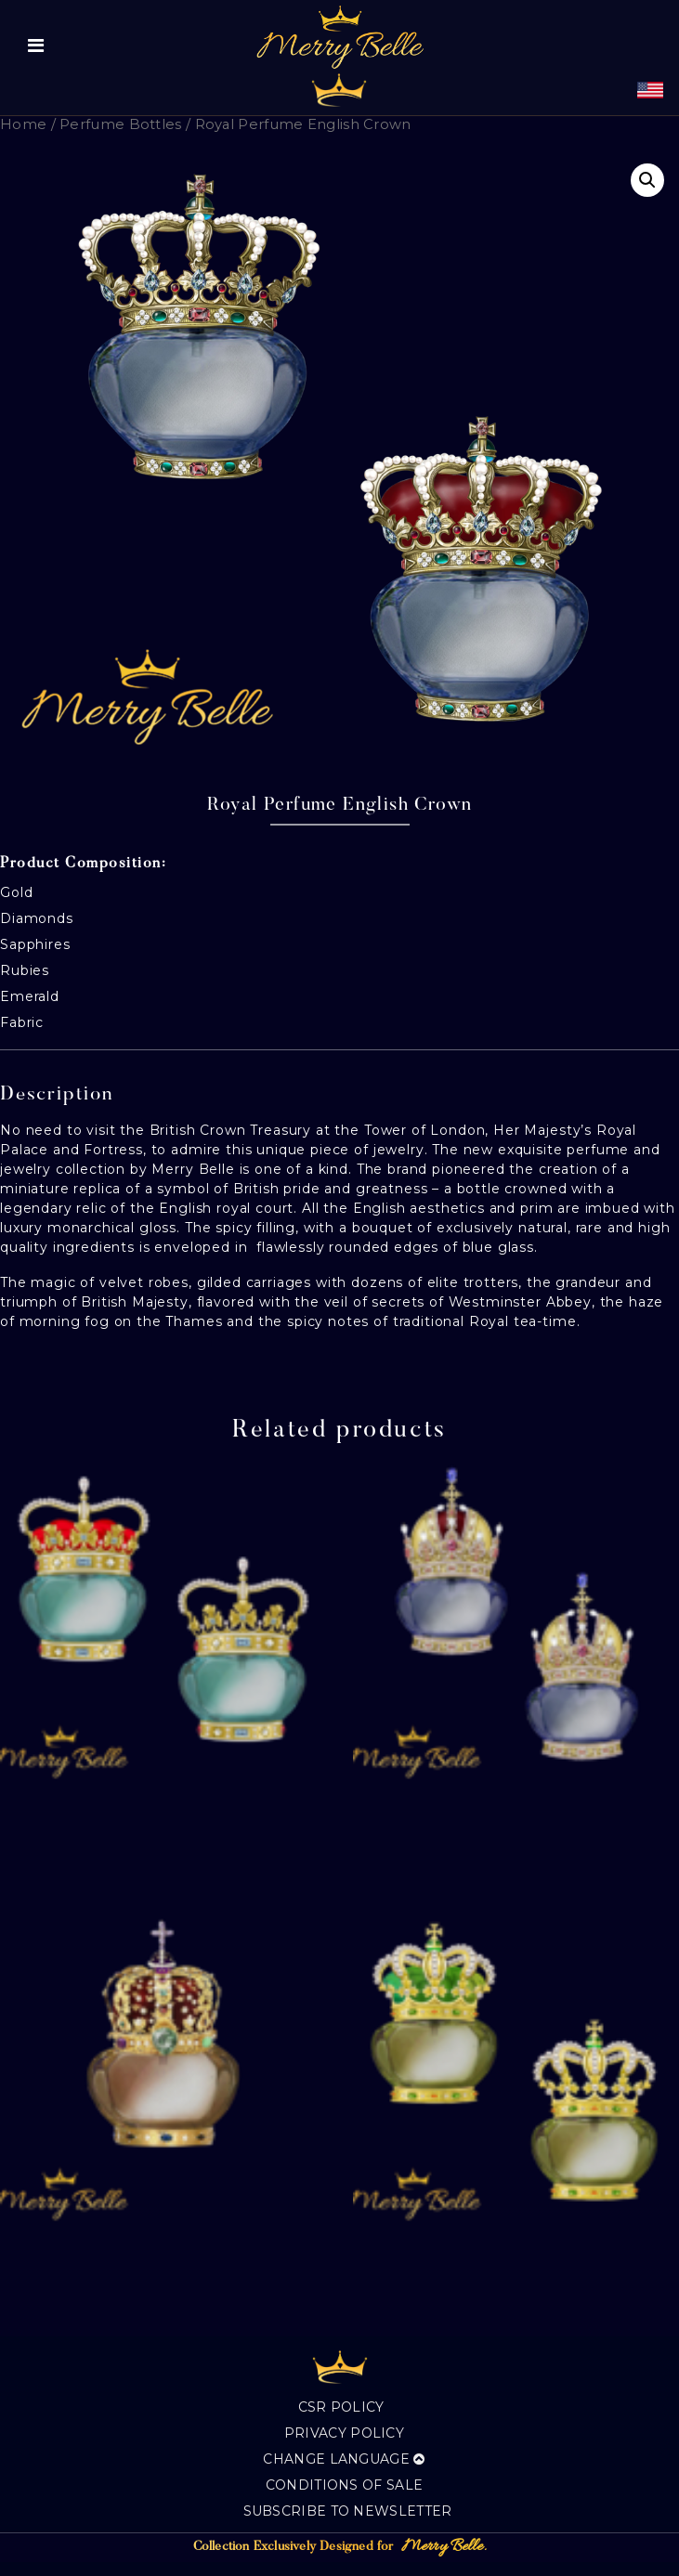  I want to click on Home, so click(23, 124).